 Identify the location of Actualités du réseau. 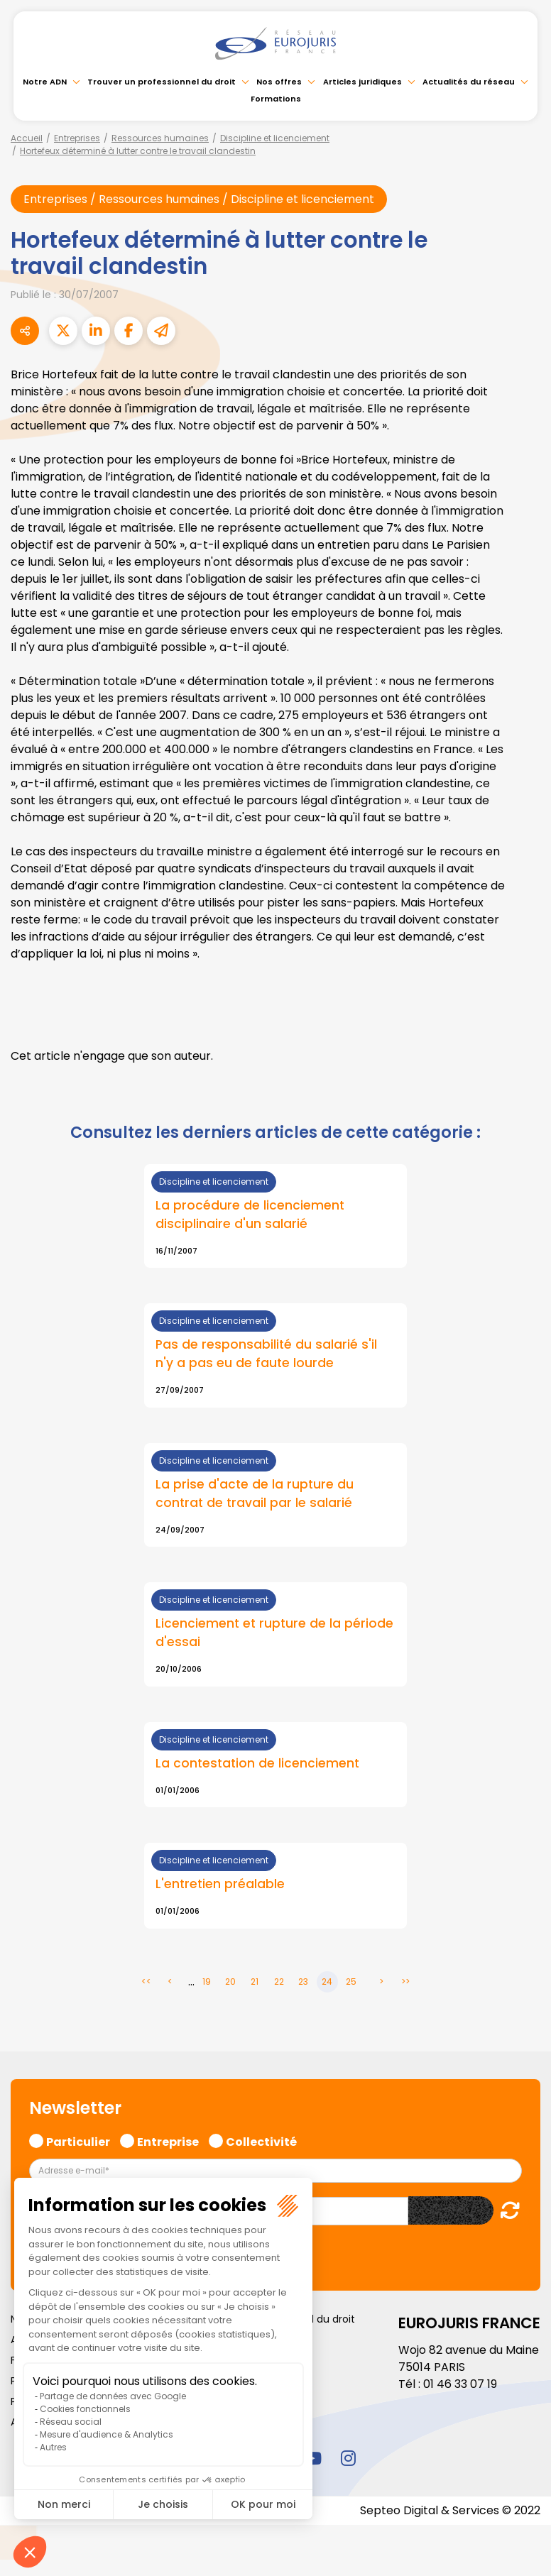
(468, 81).